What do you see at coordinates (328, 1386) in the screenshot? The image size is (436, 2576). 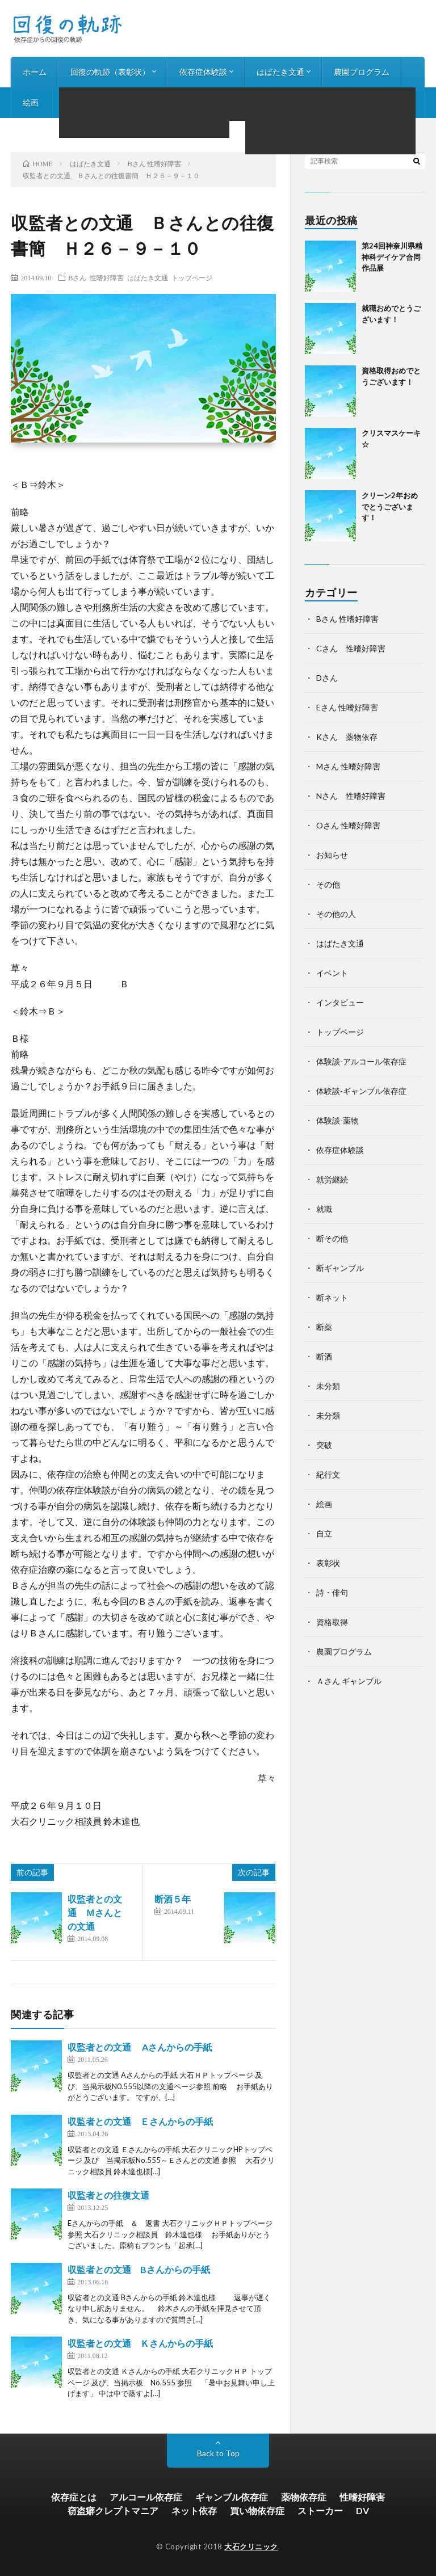 I see `未分類` at bounding box center [328, 1386].